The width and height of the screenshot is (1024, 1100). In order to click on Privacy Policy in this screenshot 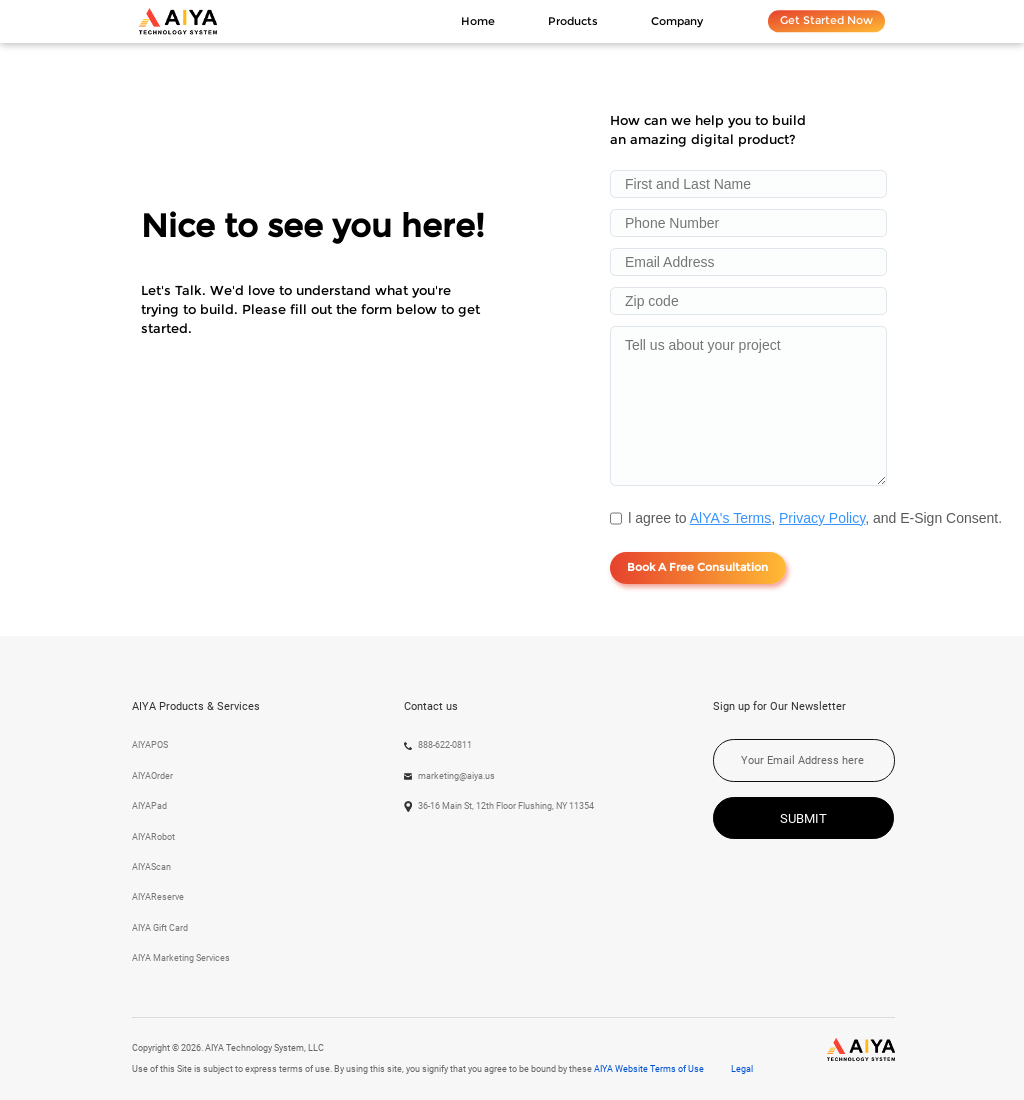, I will do `click(822, 518)`.